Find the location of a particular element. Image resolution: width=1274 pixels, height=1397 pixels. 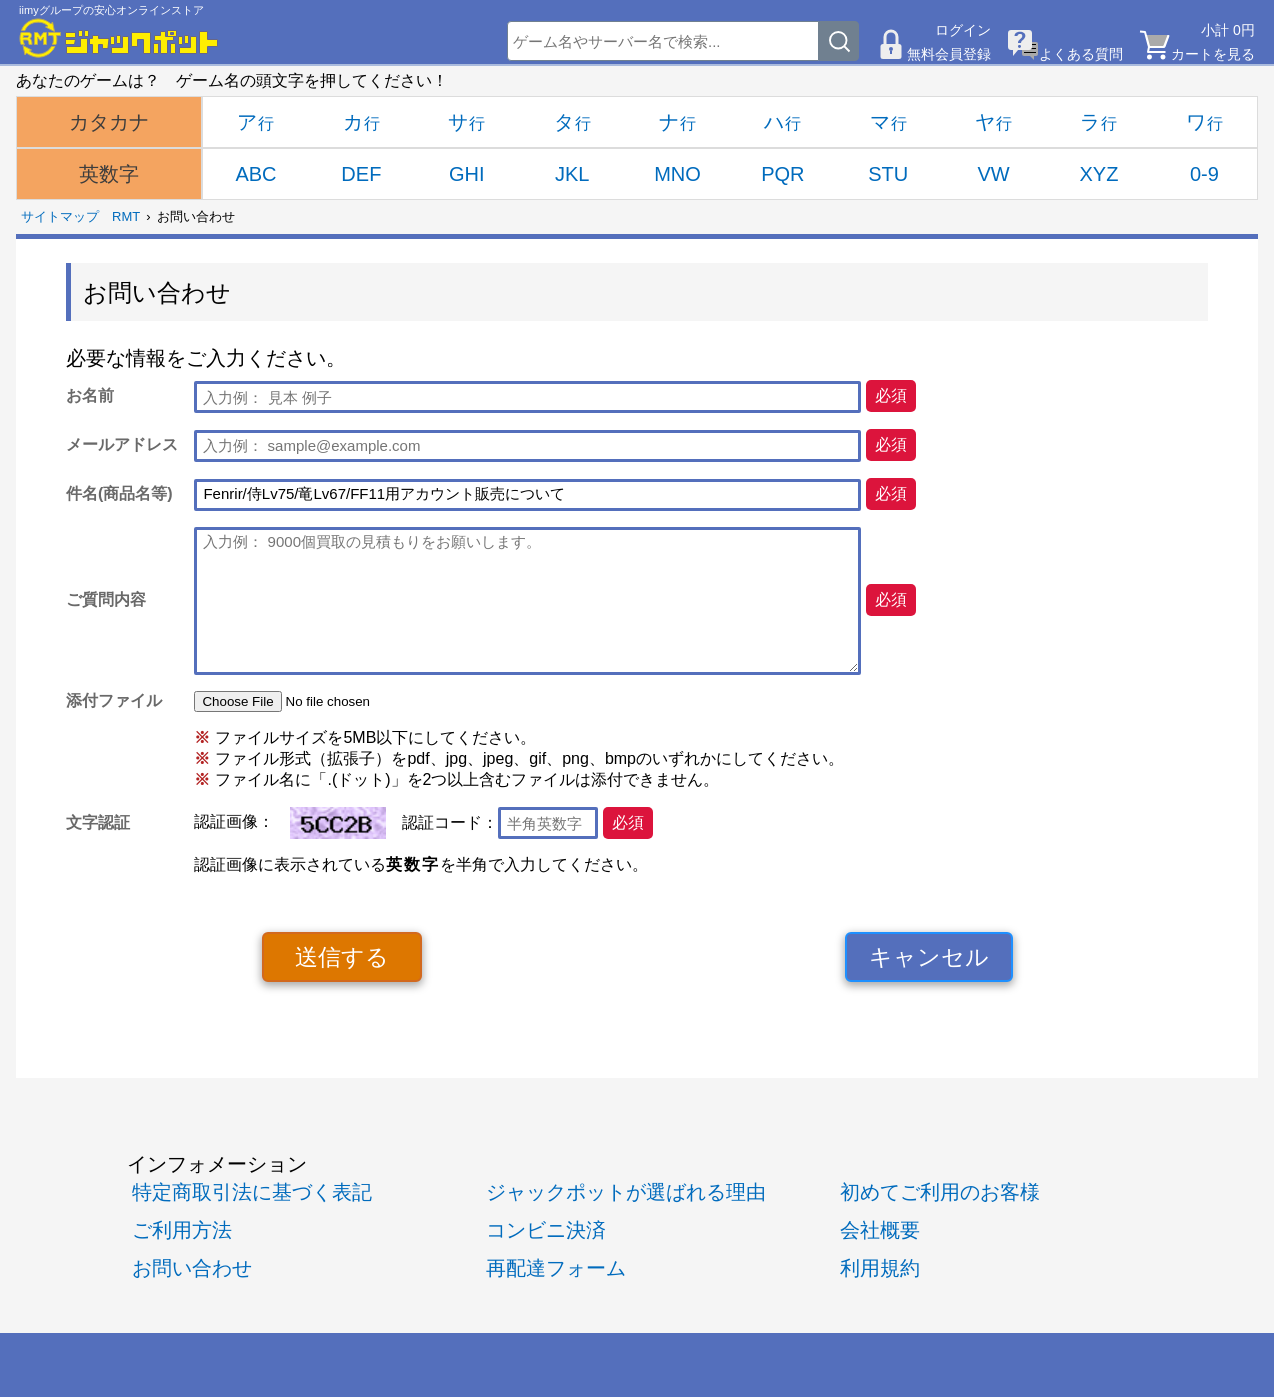

JKL is located at coordinates (572, 174).